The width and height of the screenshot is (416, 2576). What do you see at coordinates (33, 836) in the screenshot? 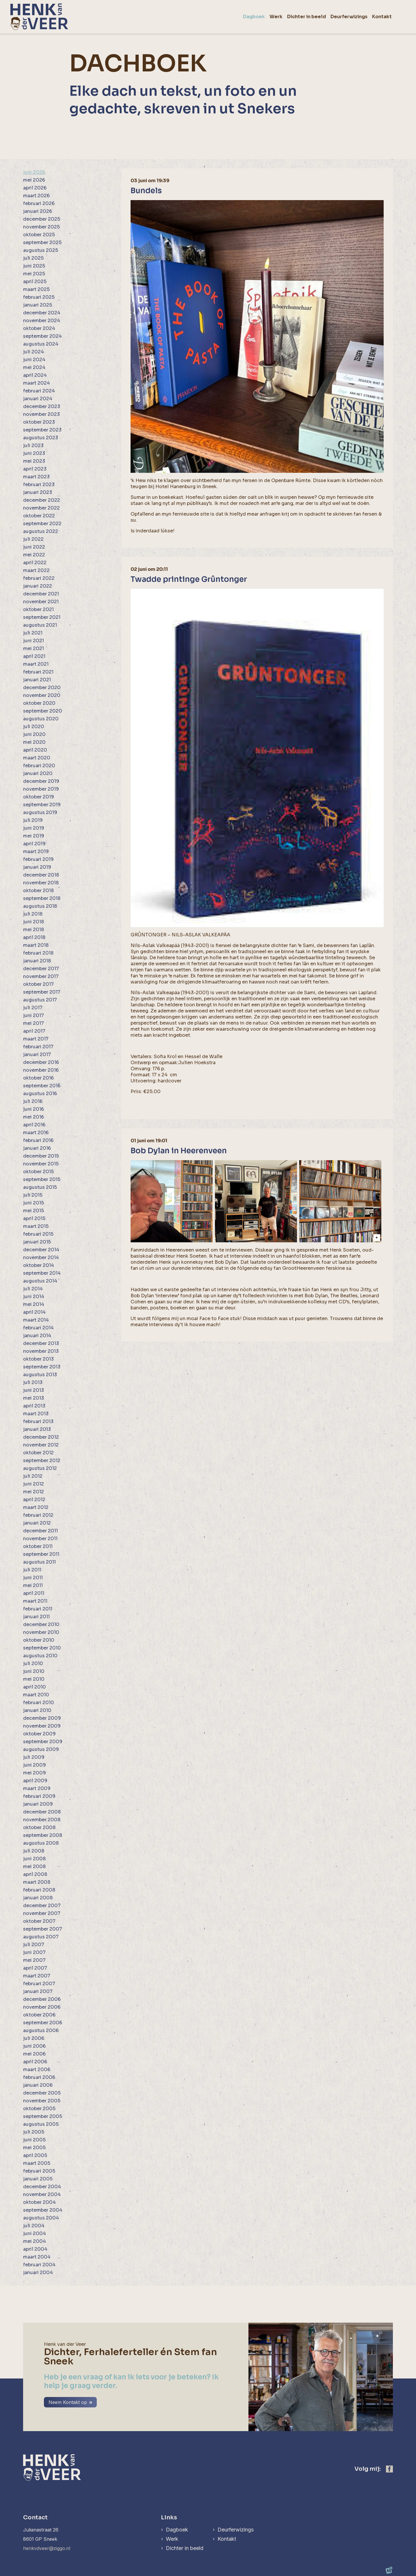
I see `mei 2019` at bounding box center [33, 836].